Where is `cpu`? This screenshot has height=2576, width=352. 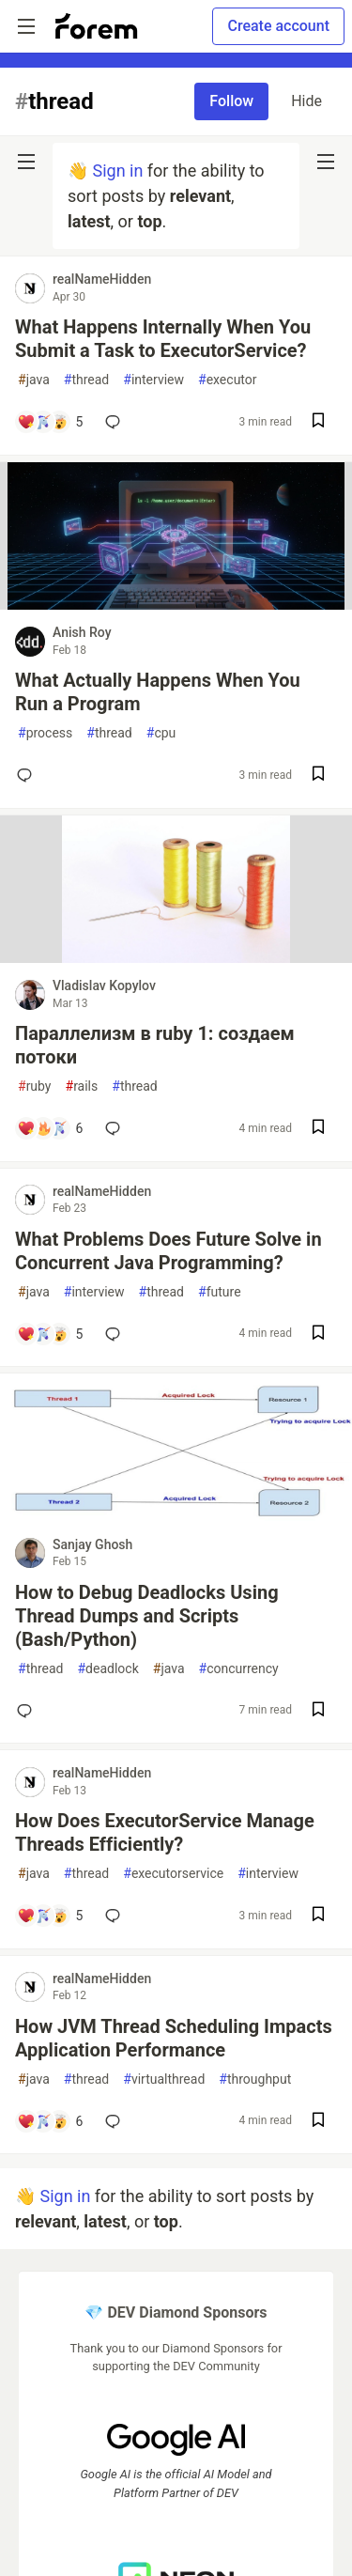
cpu is located at coordinates (161, 733).